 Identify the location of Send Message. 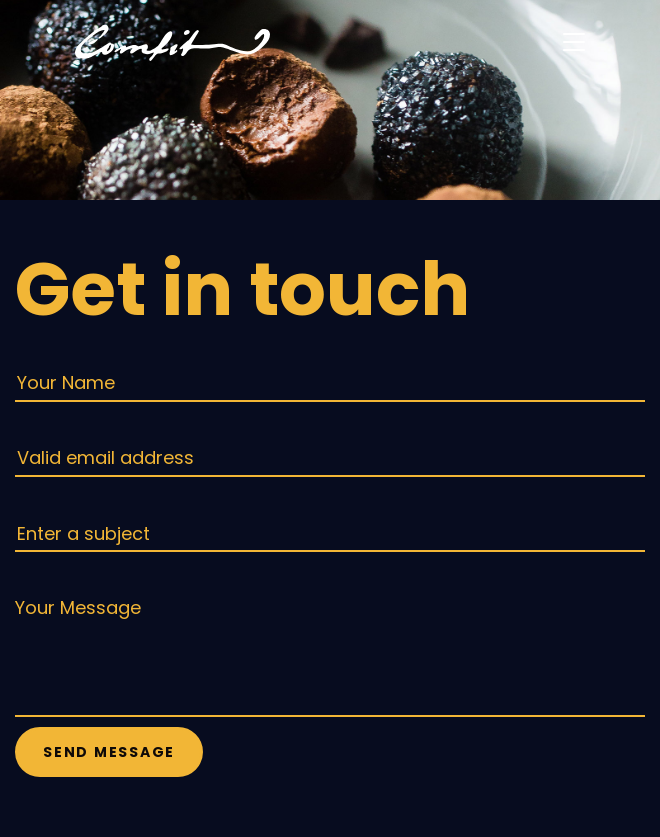
(109, 752).